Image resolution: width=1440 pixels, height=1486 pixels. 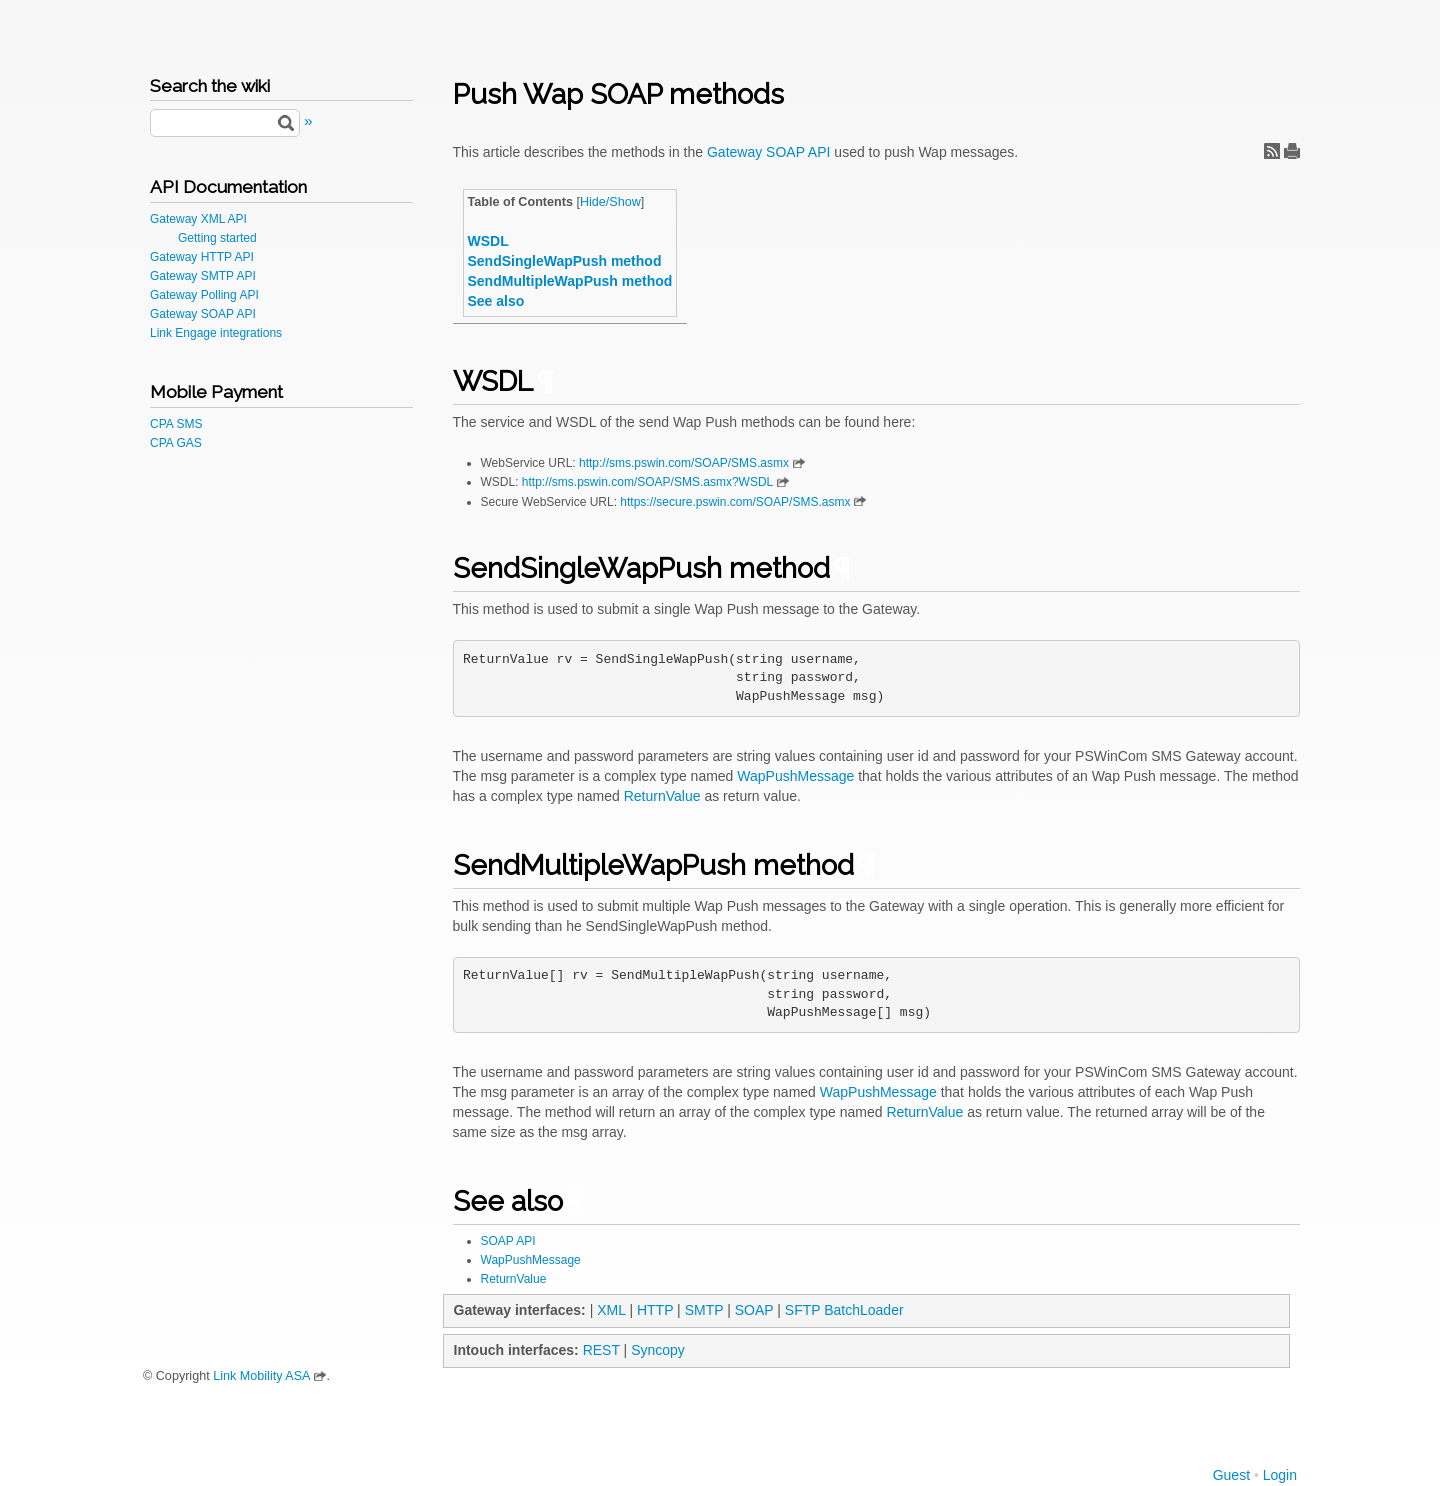 I want to click on Gateway XML API, so click(x=198, y=219).